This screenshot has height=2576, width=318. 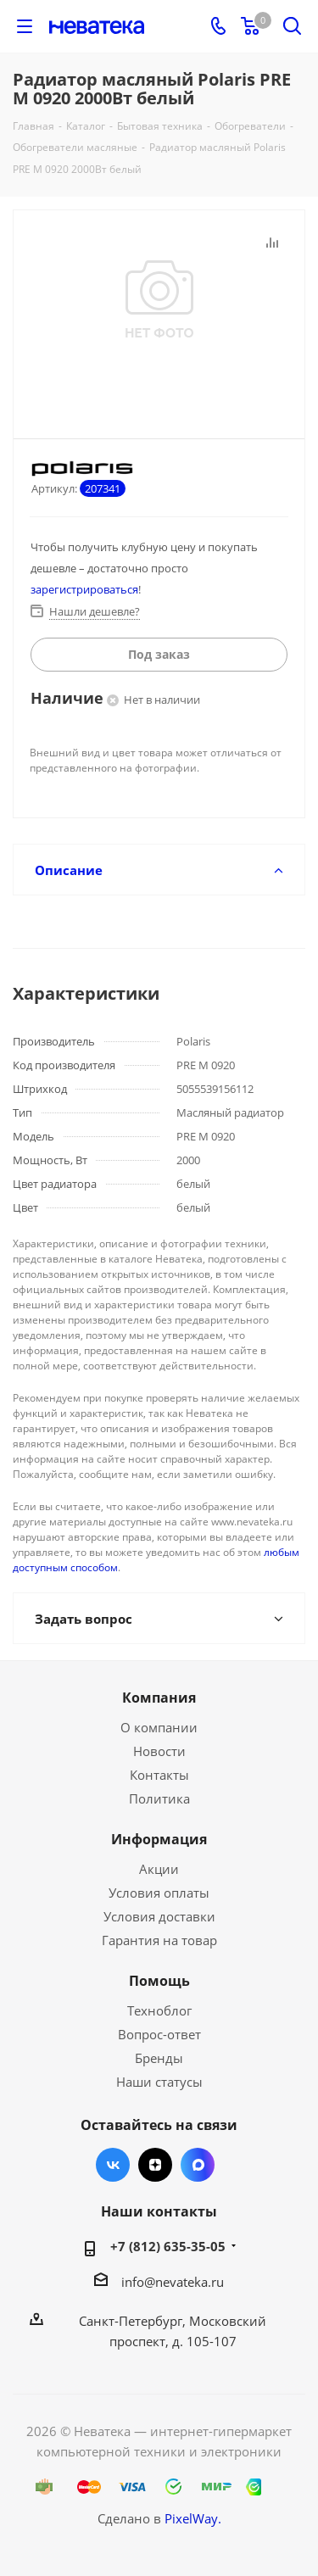 I want to click on Компания, so click(x=159, y=1697).